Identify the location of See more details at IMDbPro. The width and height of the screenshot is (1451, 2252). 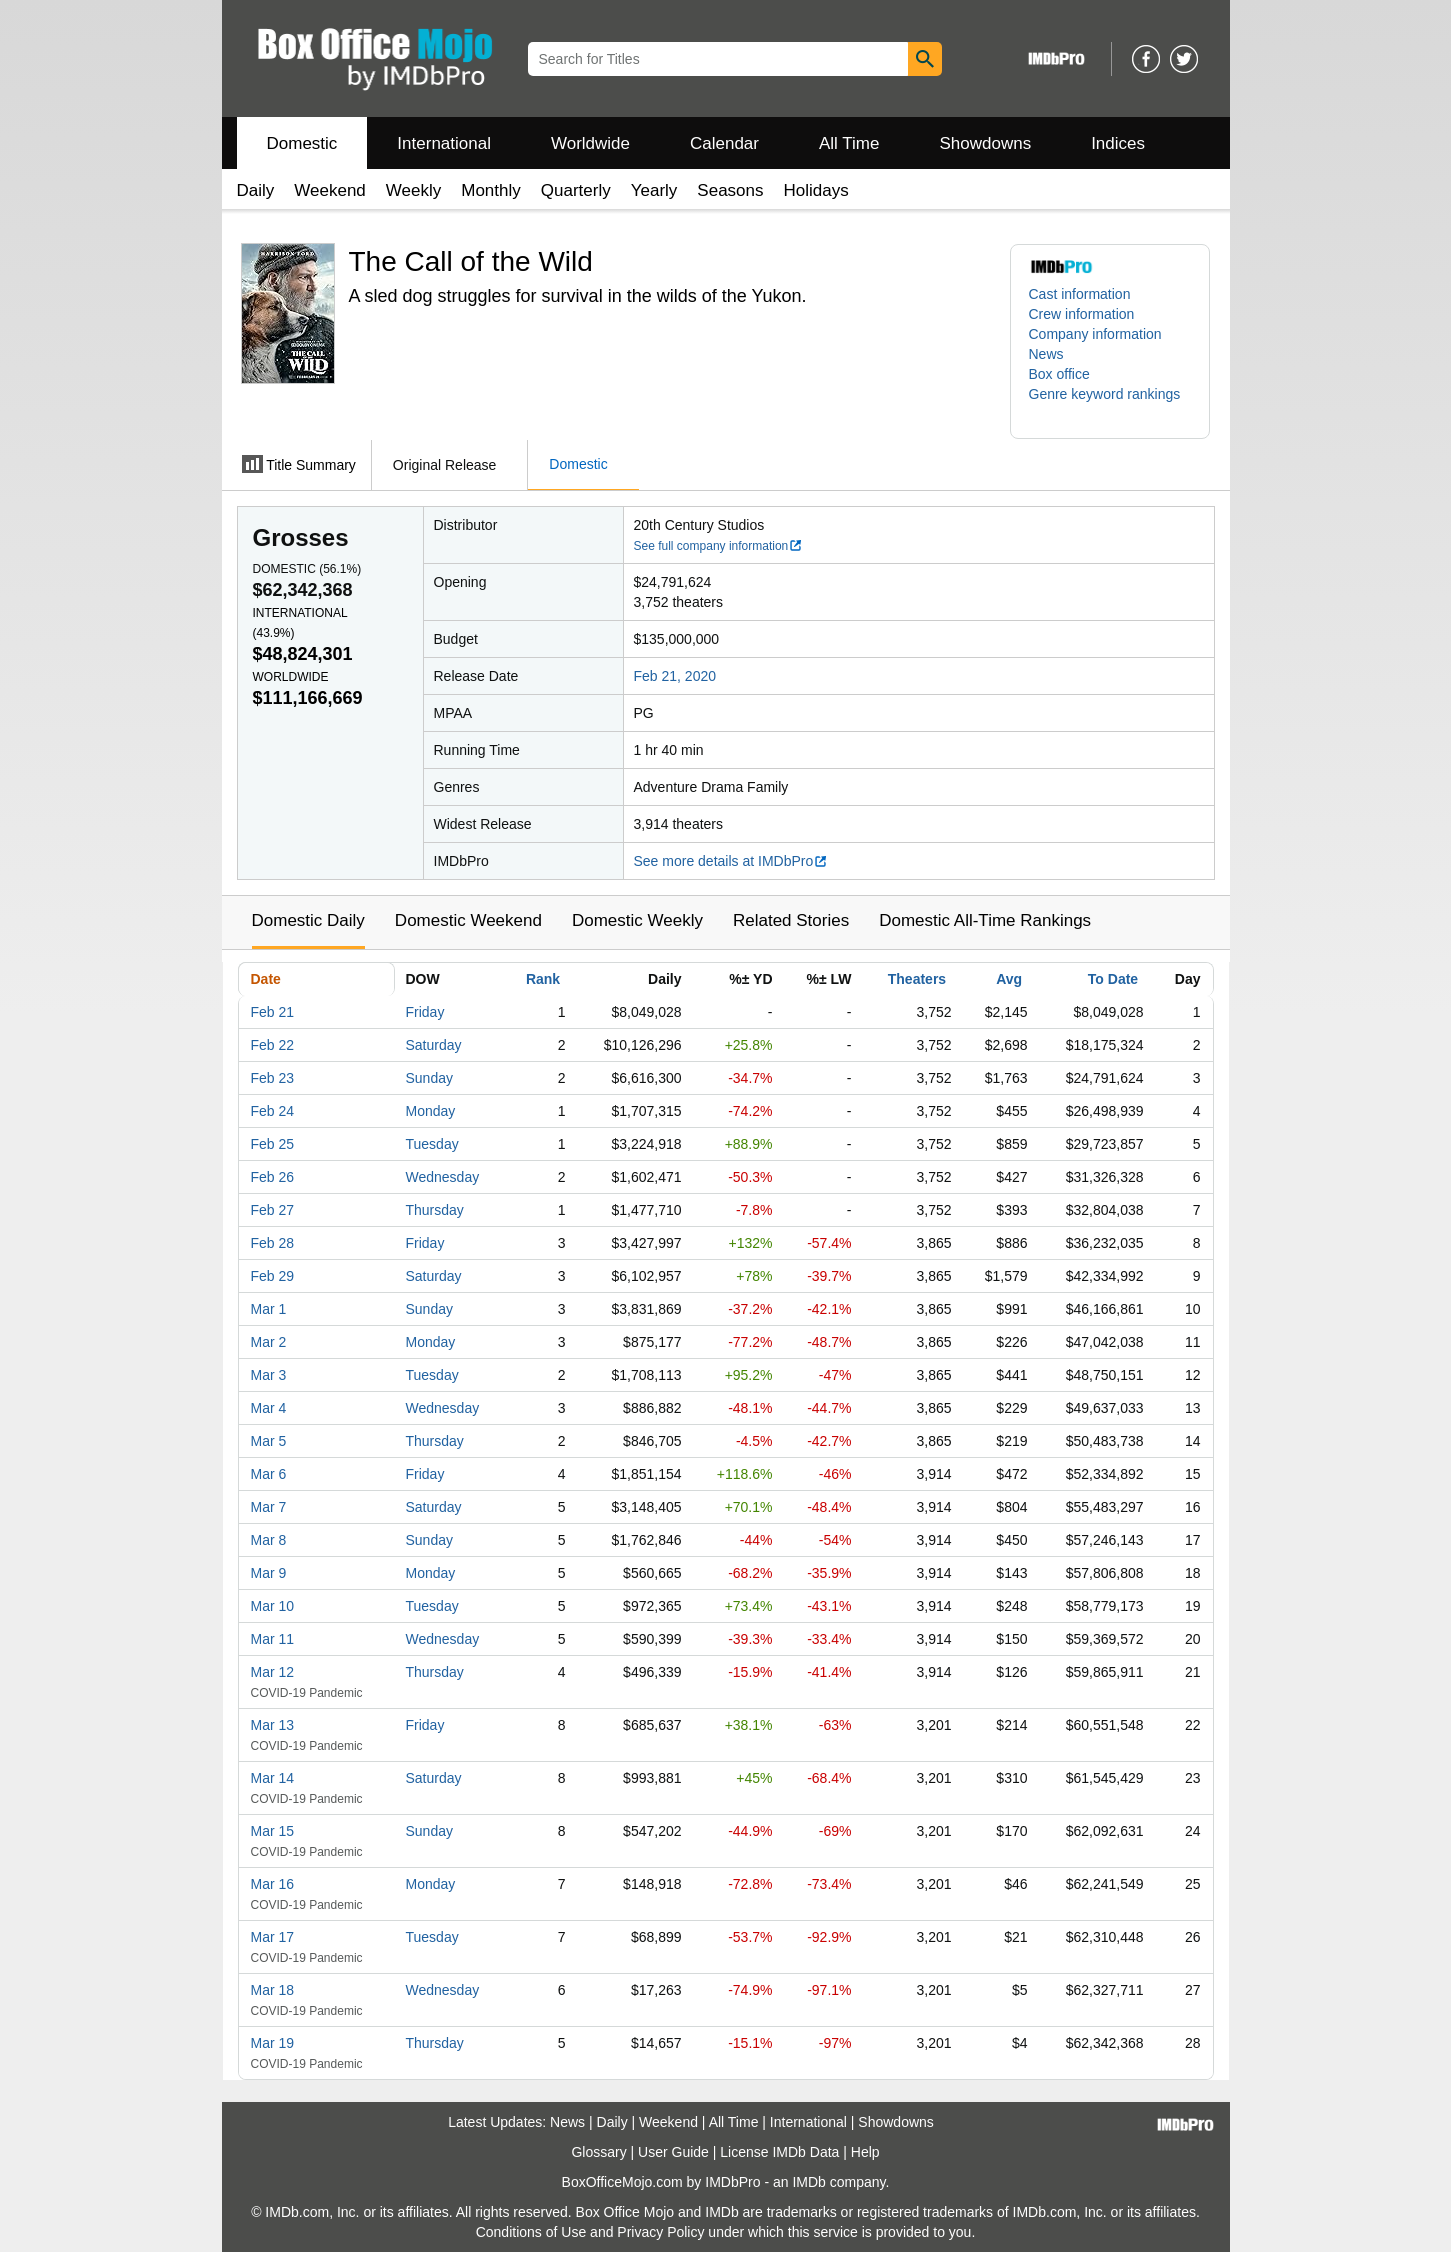
(731, 861).